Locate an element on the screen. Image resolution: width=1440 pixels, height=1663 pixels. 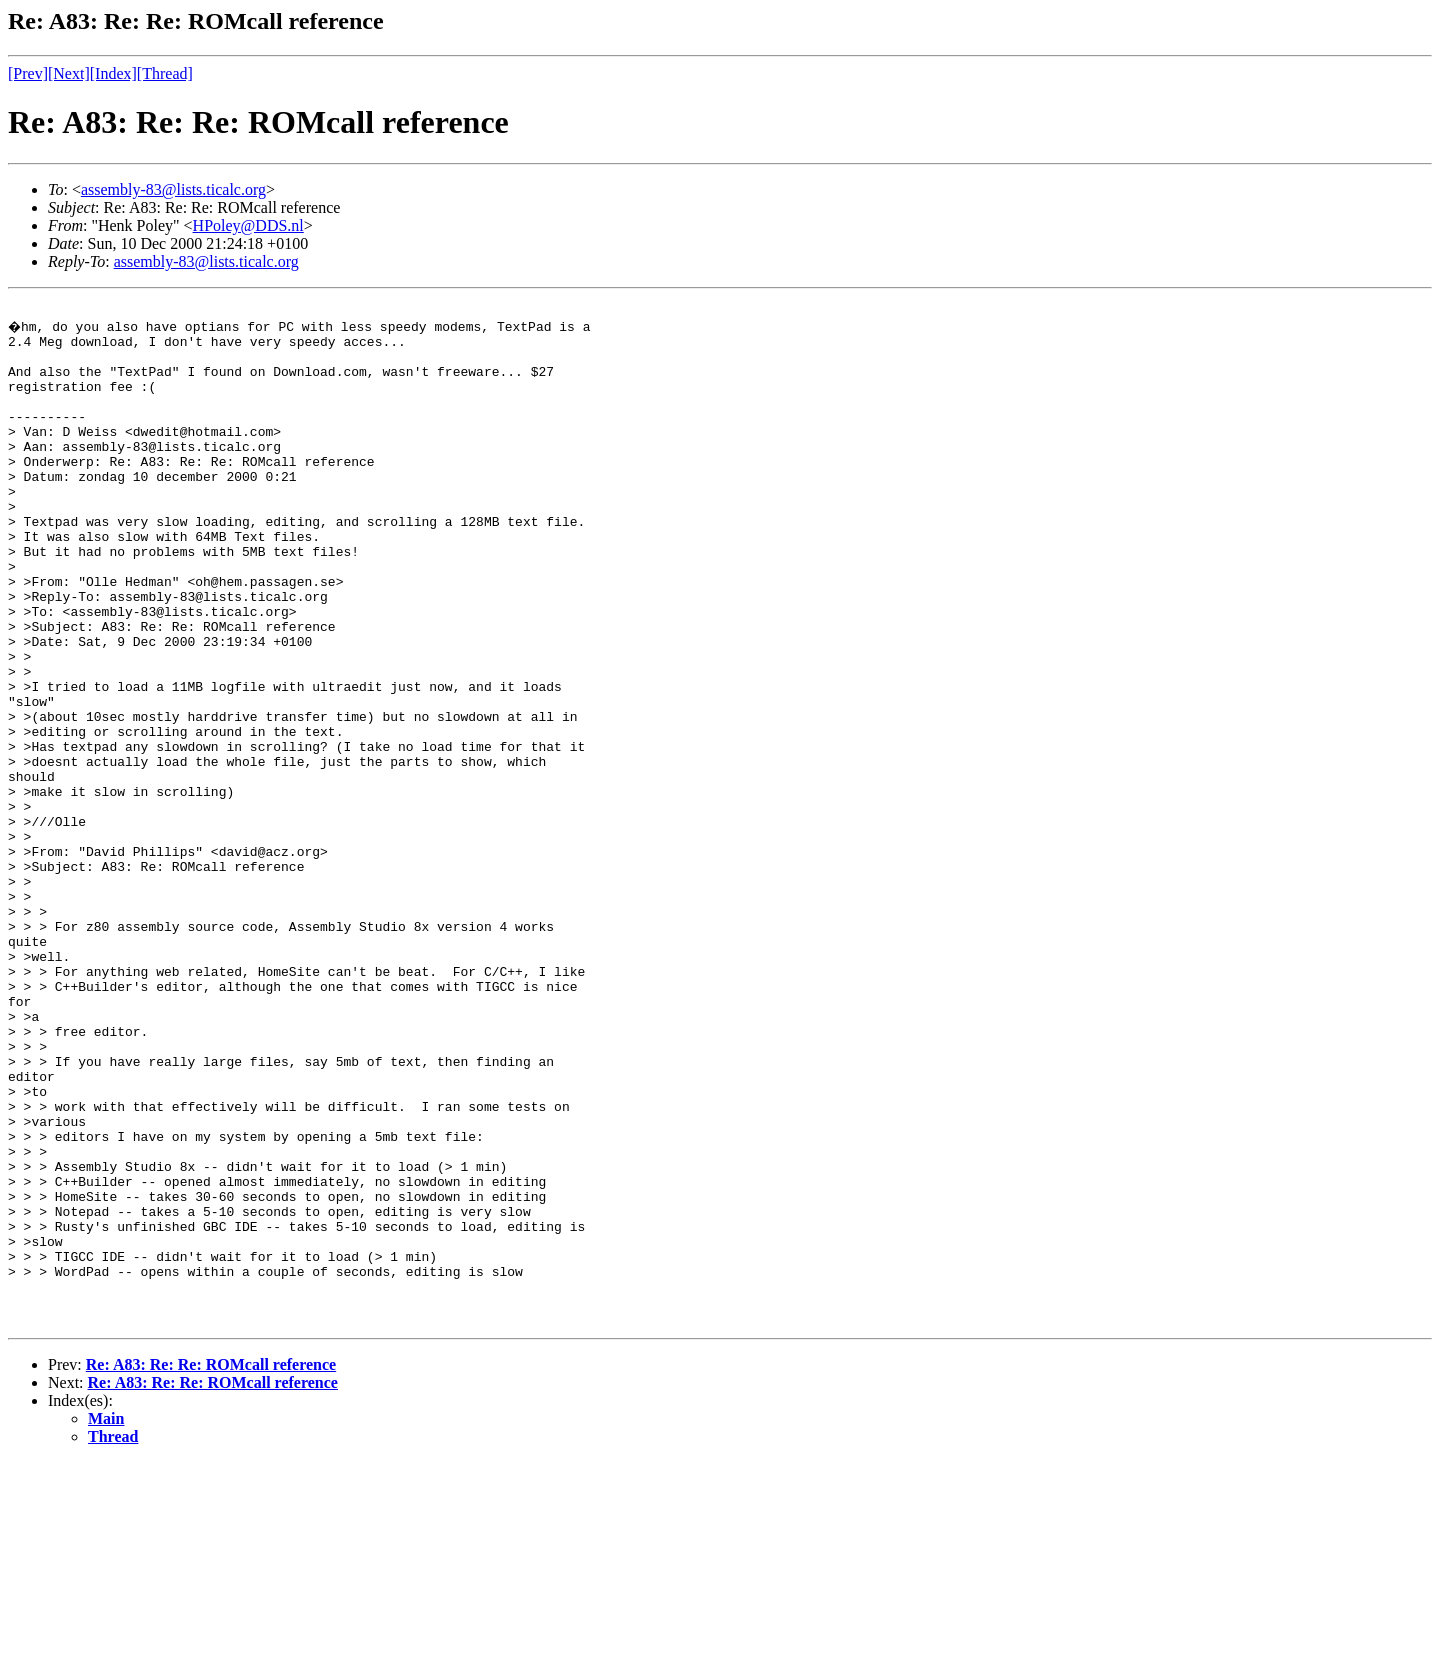
Re: A83: Re: Re: ROMcall reference is located at coordinates (211, 1565).